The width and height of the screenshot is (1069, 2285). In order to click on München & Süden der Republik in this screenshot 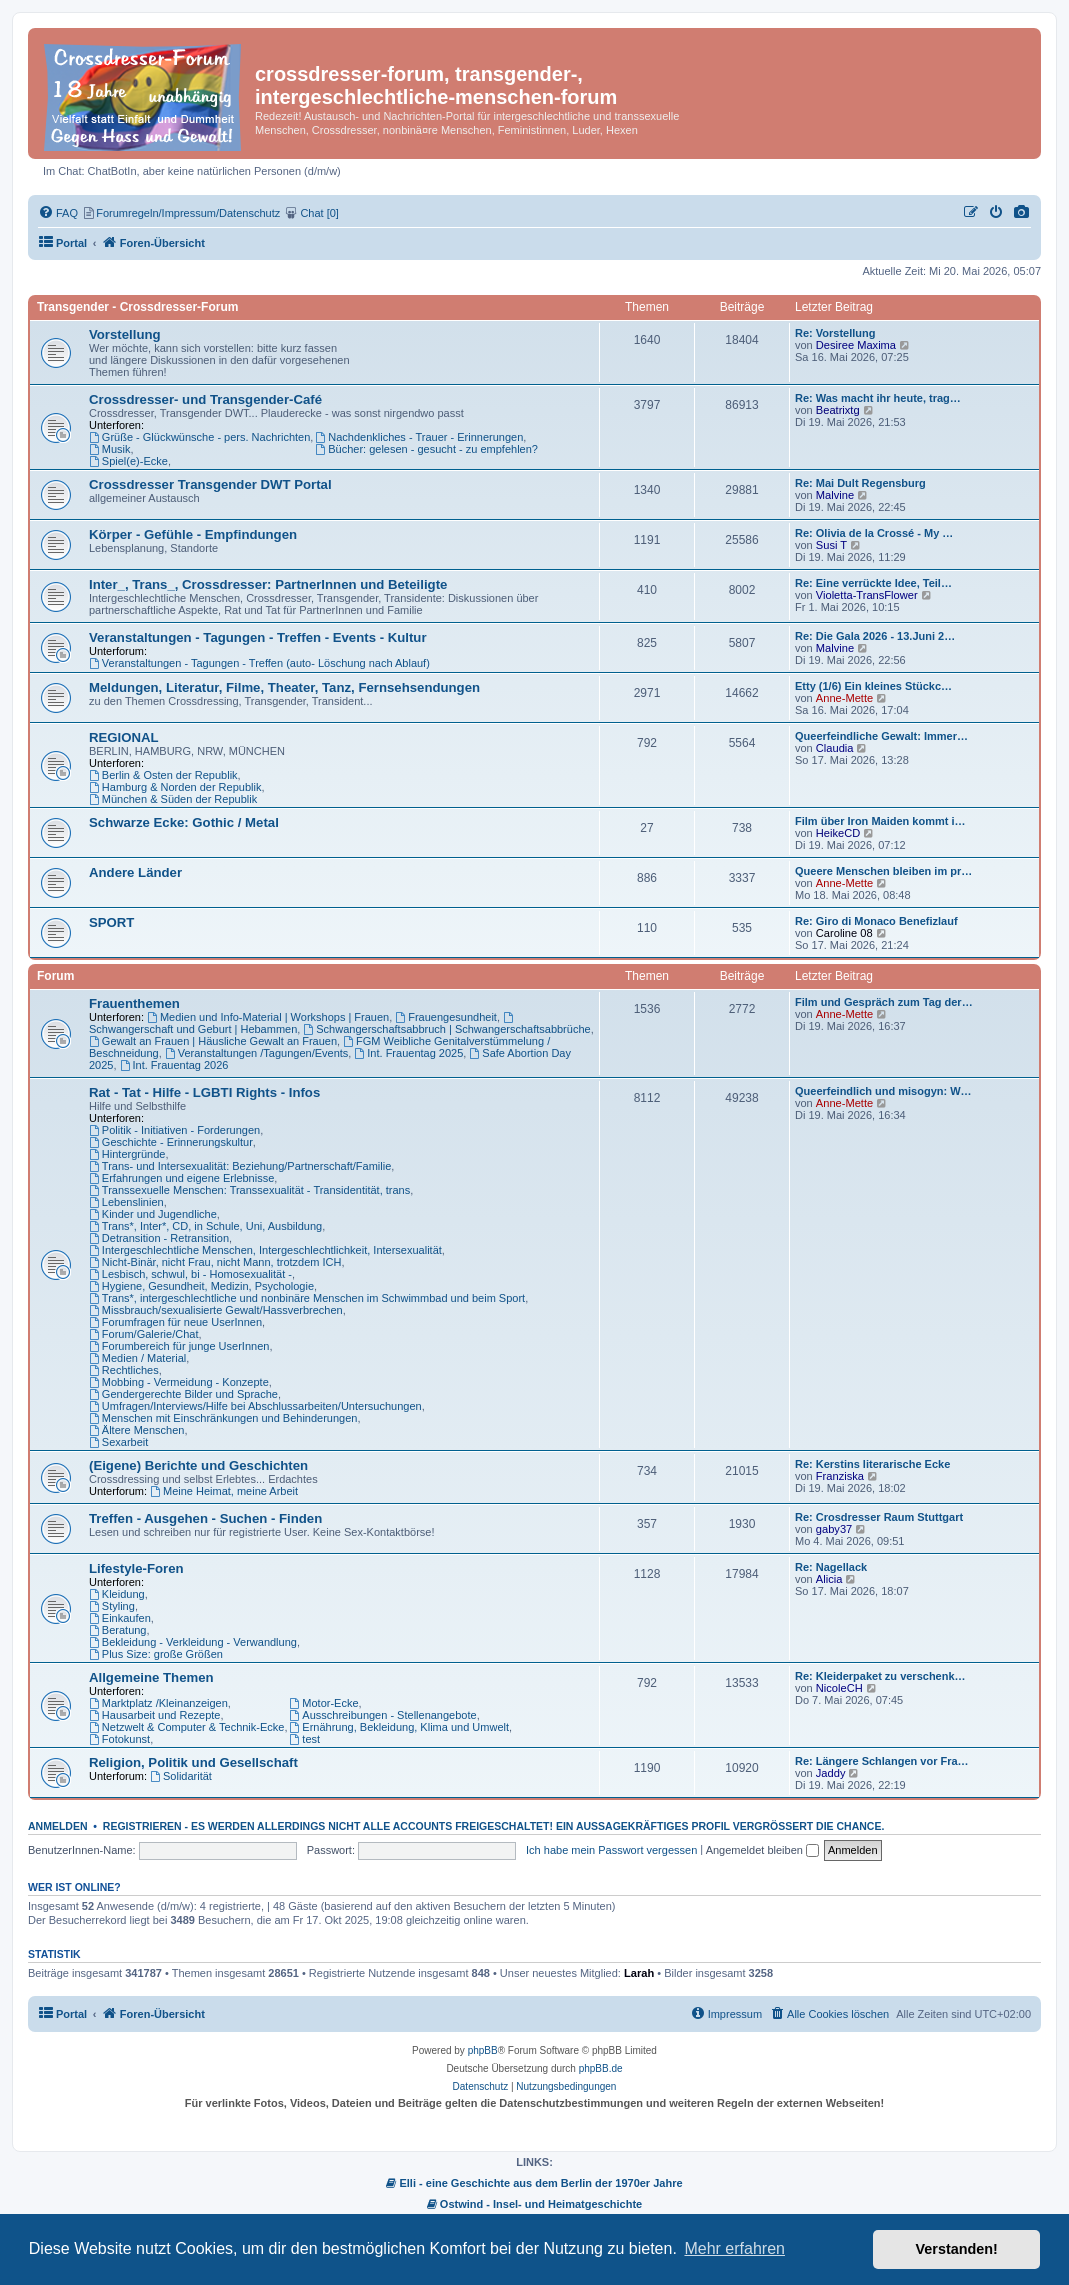, I will do `click(173, 799)`.